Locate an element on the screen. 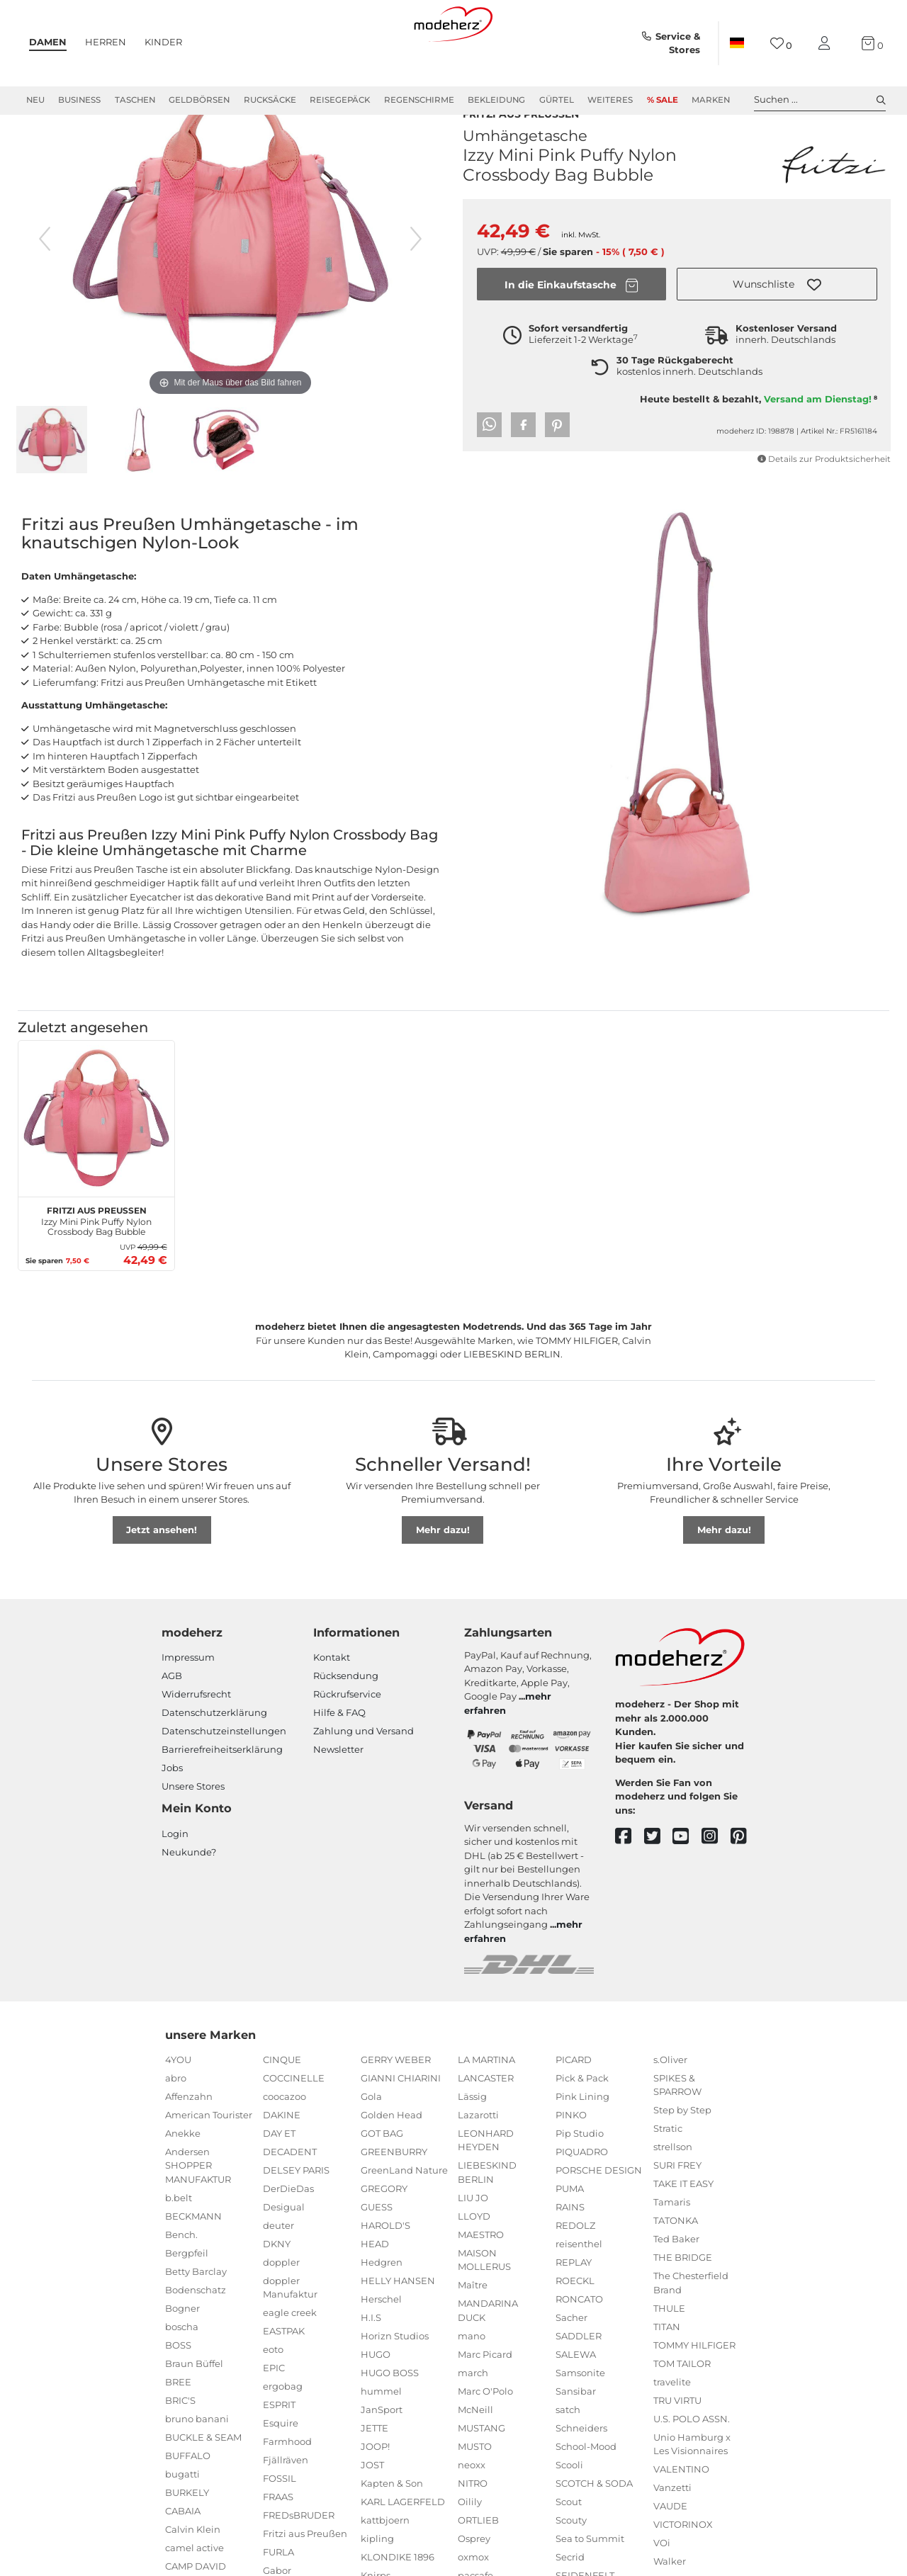 The image size is (907, 2576). Oilily is located at coordinates (470, 2544).